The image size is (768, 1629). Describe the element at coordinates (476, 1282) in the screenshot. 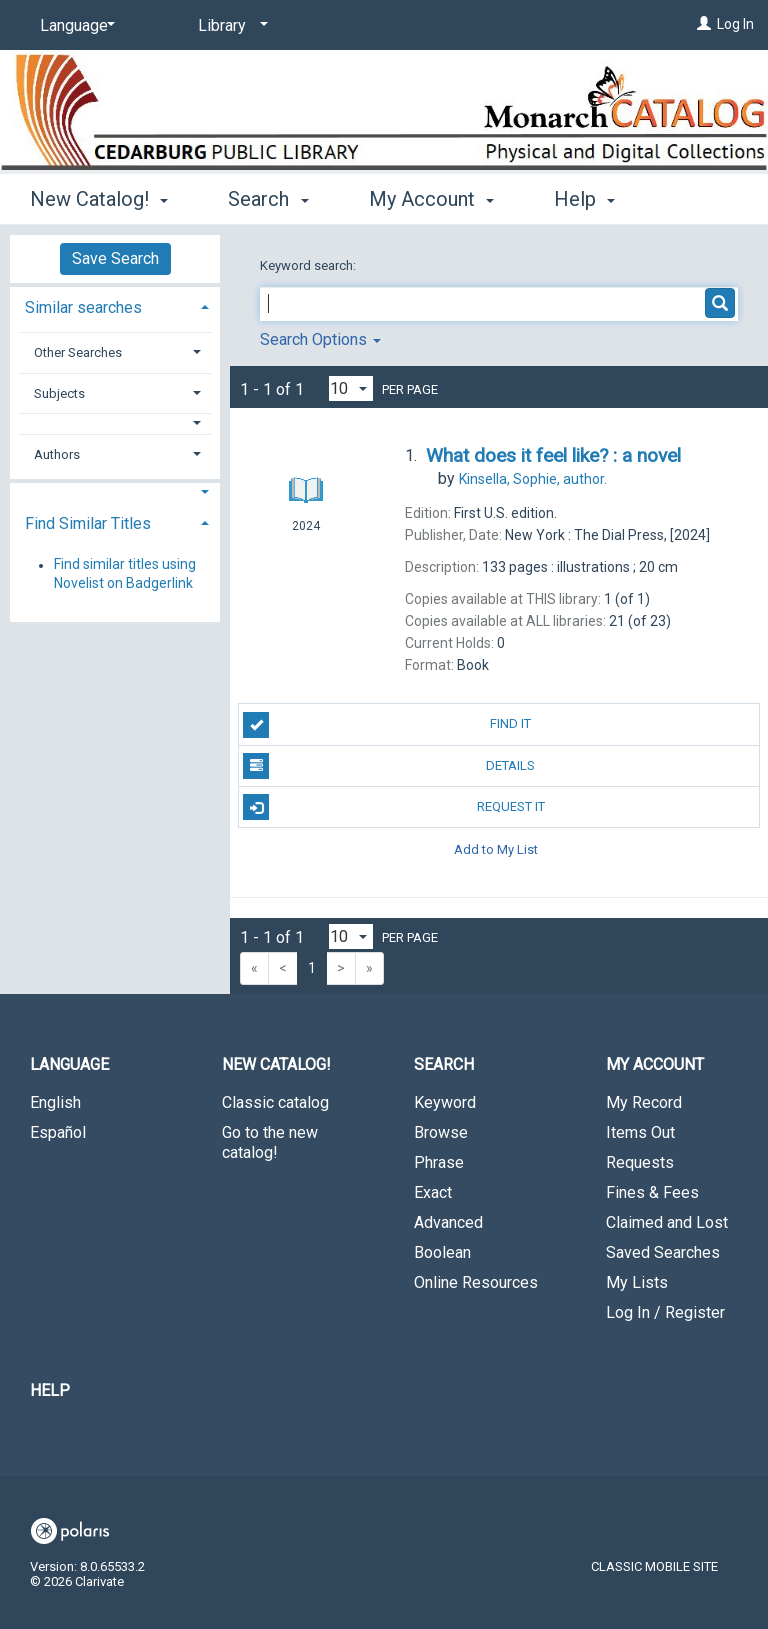

I see `Online Resources` at that location.